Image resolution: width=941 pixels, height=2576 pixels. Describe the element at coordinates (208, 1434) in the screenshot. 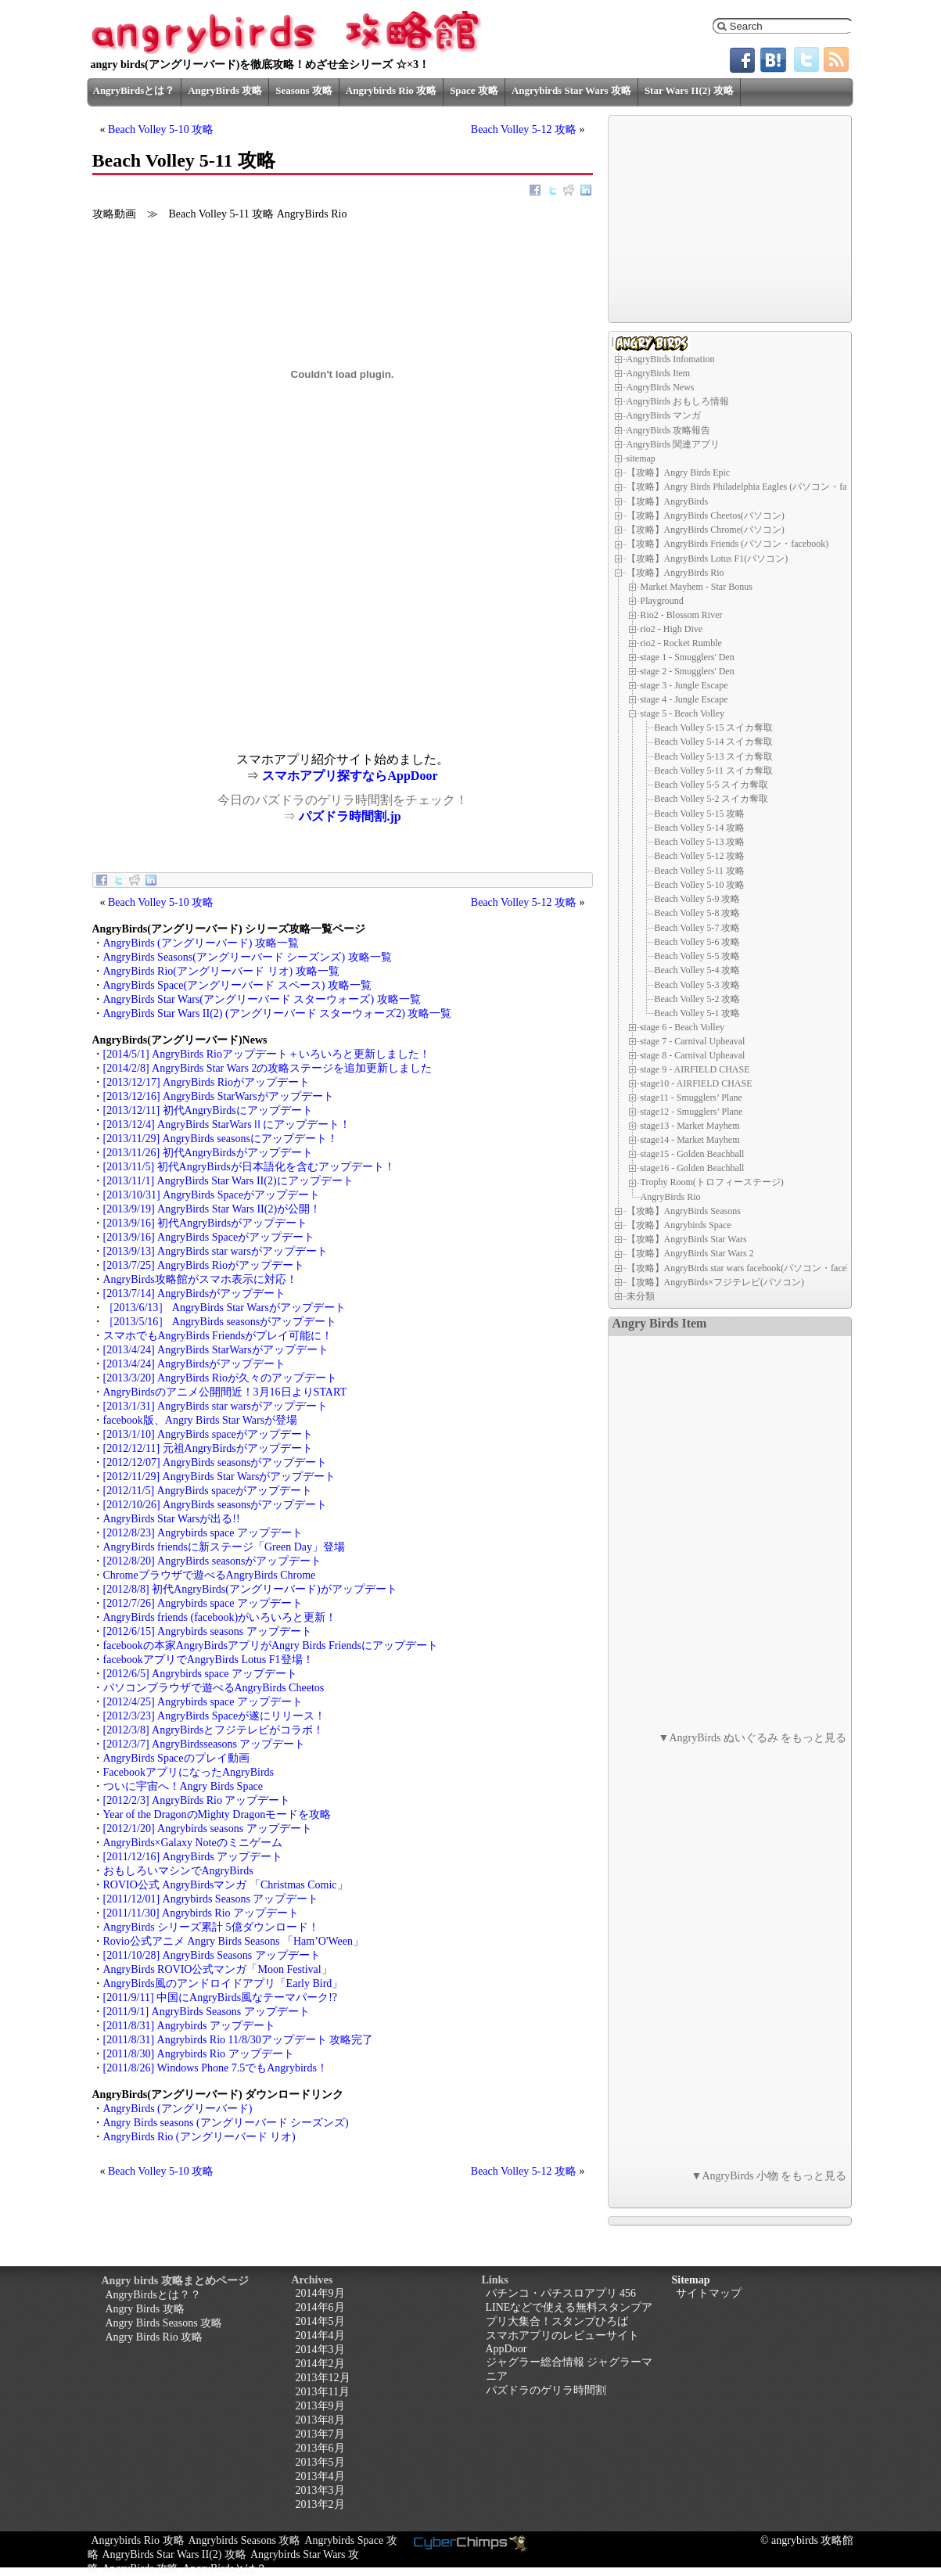

I see `[2013/1/10] AngryBirds spaceがアップデート` at that location.